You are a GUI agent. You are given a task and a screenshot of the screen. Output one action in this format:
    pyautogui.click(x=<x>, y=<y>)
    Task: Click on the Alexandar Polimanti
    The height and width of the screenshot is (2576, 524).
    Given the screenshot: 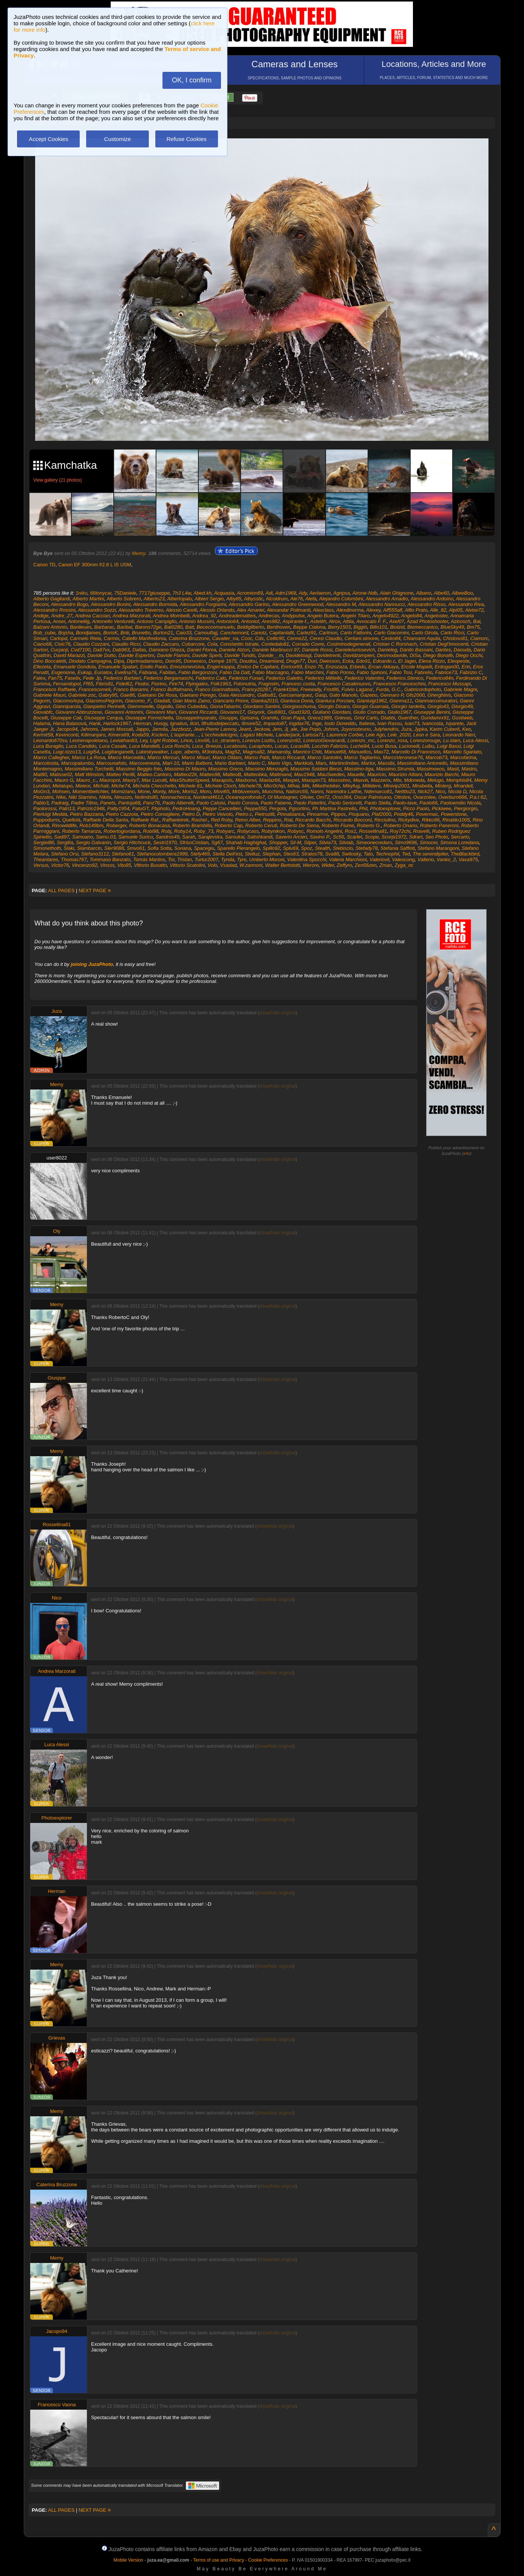 What is the action you would take?
    pyautogui.click(x=289, y=610)
    